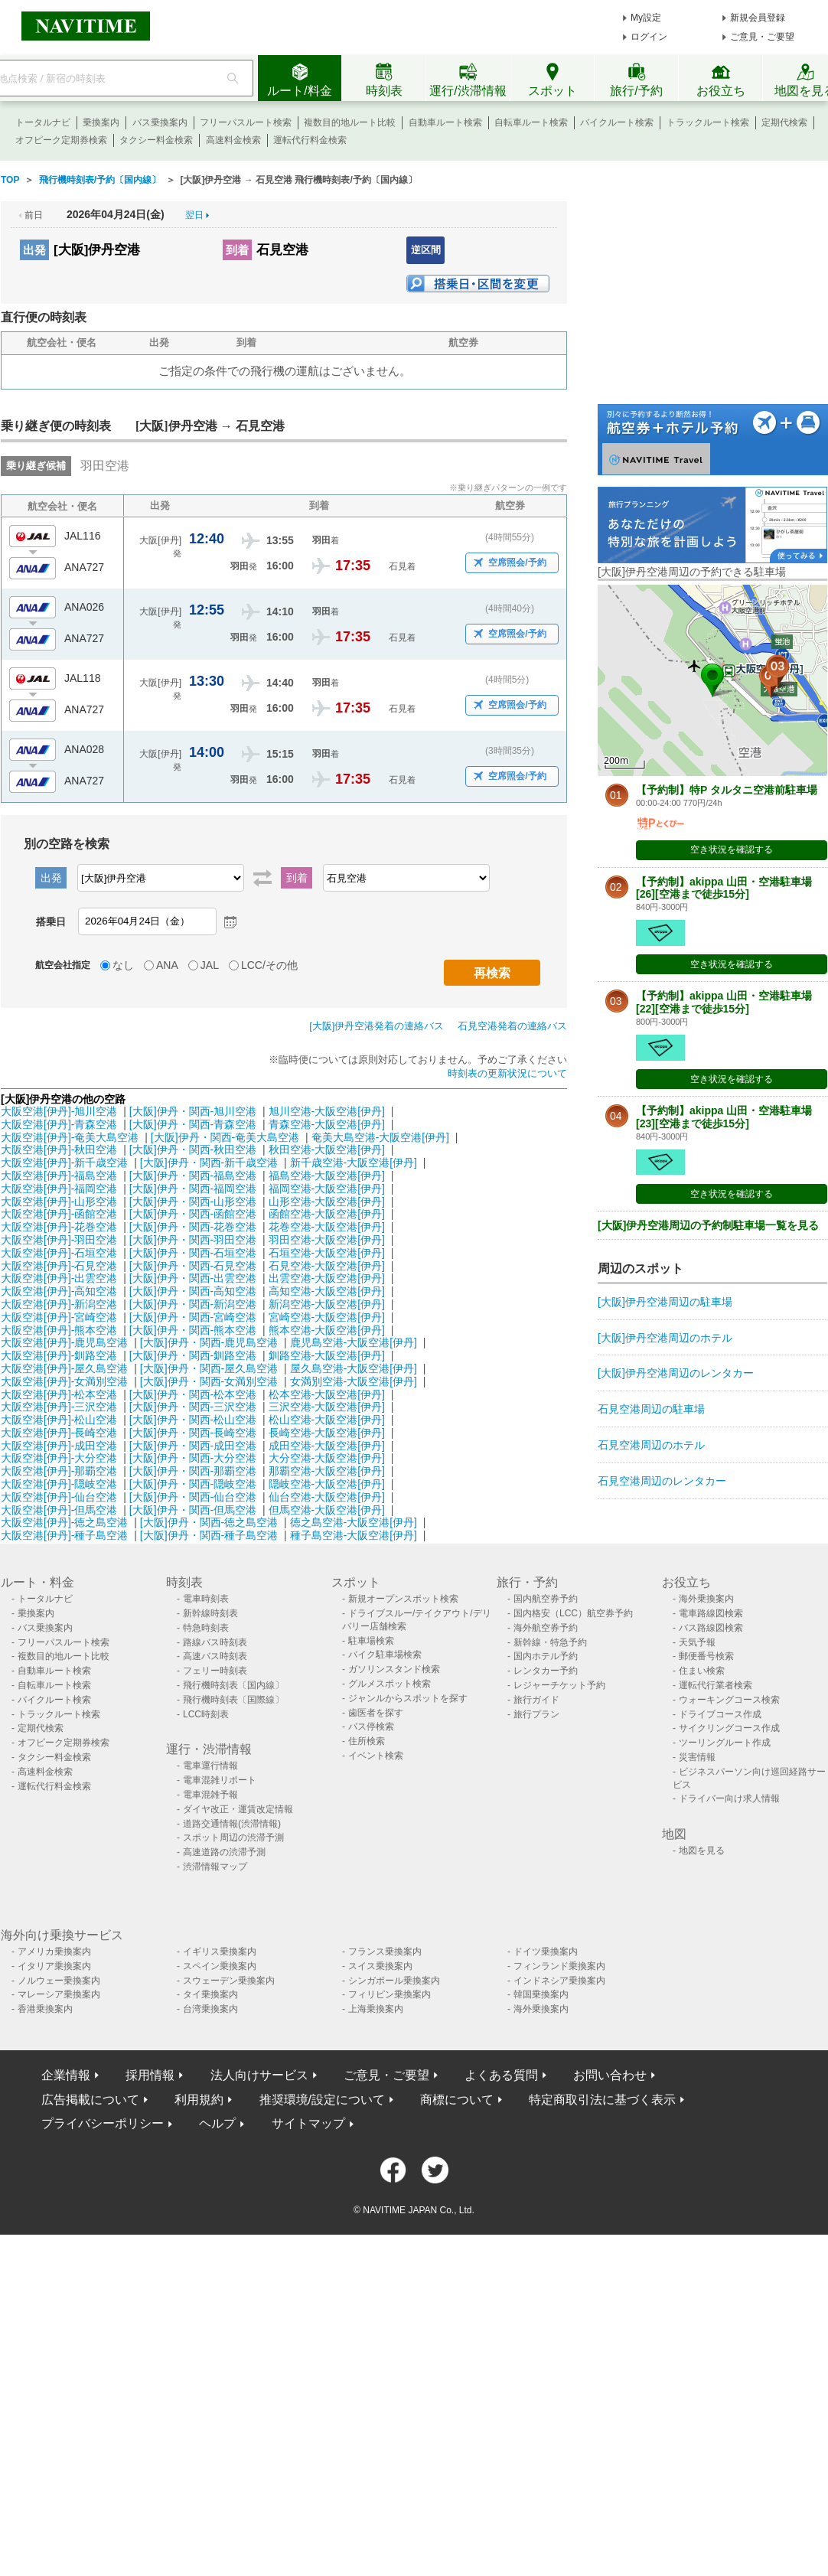 The width and height of the screenshot is (828, 2576). What do you see at coordinates (327, 1149) in the screenshot?
I see `秋田空港-大阪空港[伊丹]` at bounding box center [327, 1149].